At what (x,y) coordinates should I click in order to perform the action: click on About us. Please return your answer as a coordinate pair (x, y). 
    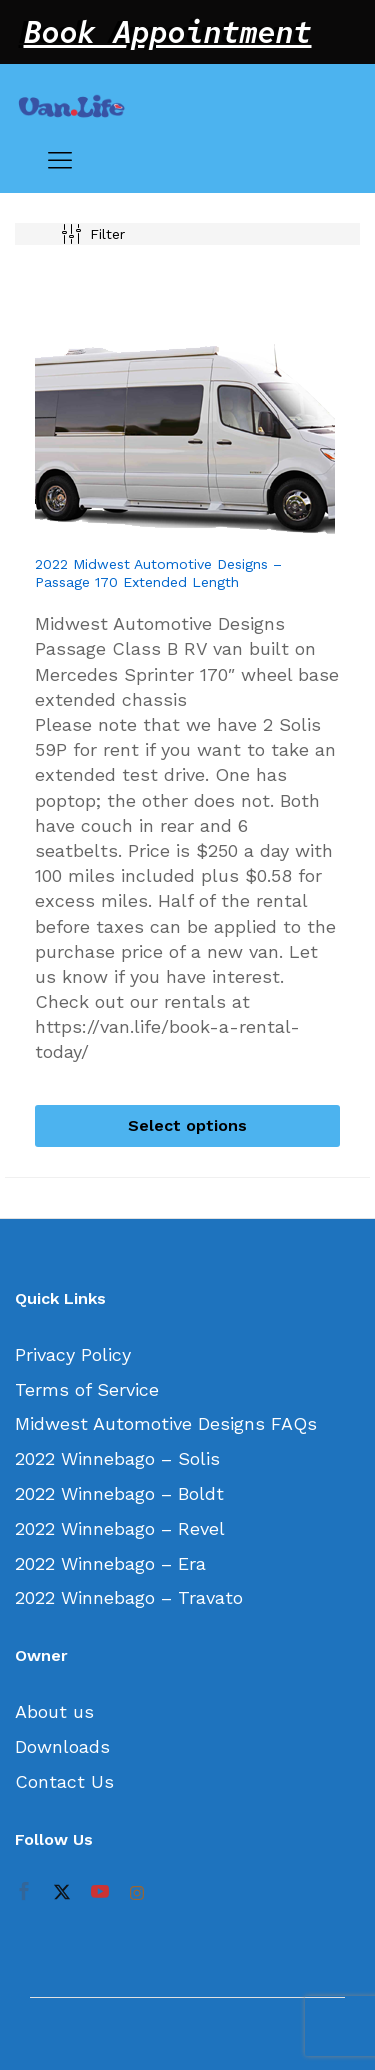
    Looking at the image, I should click on (54, 1711).